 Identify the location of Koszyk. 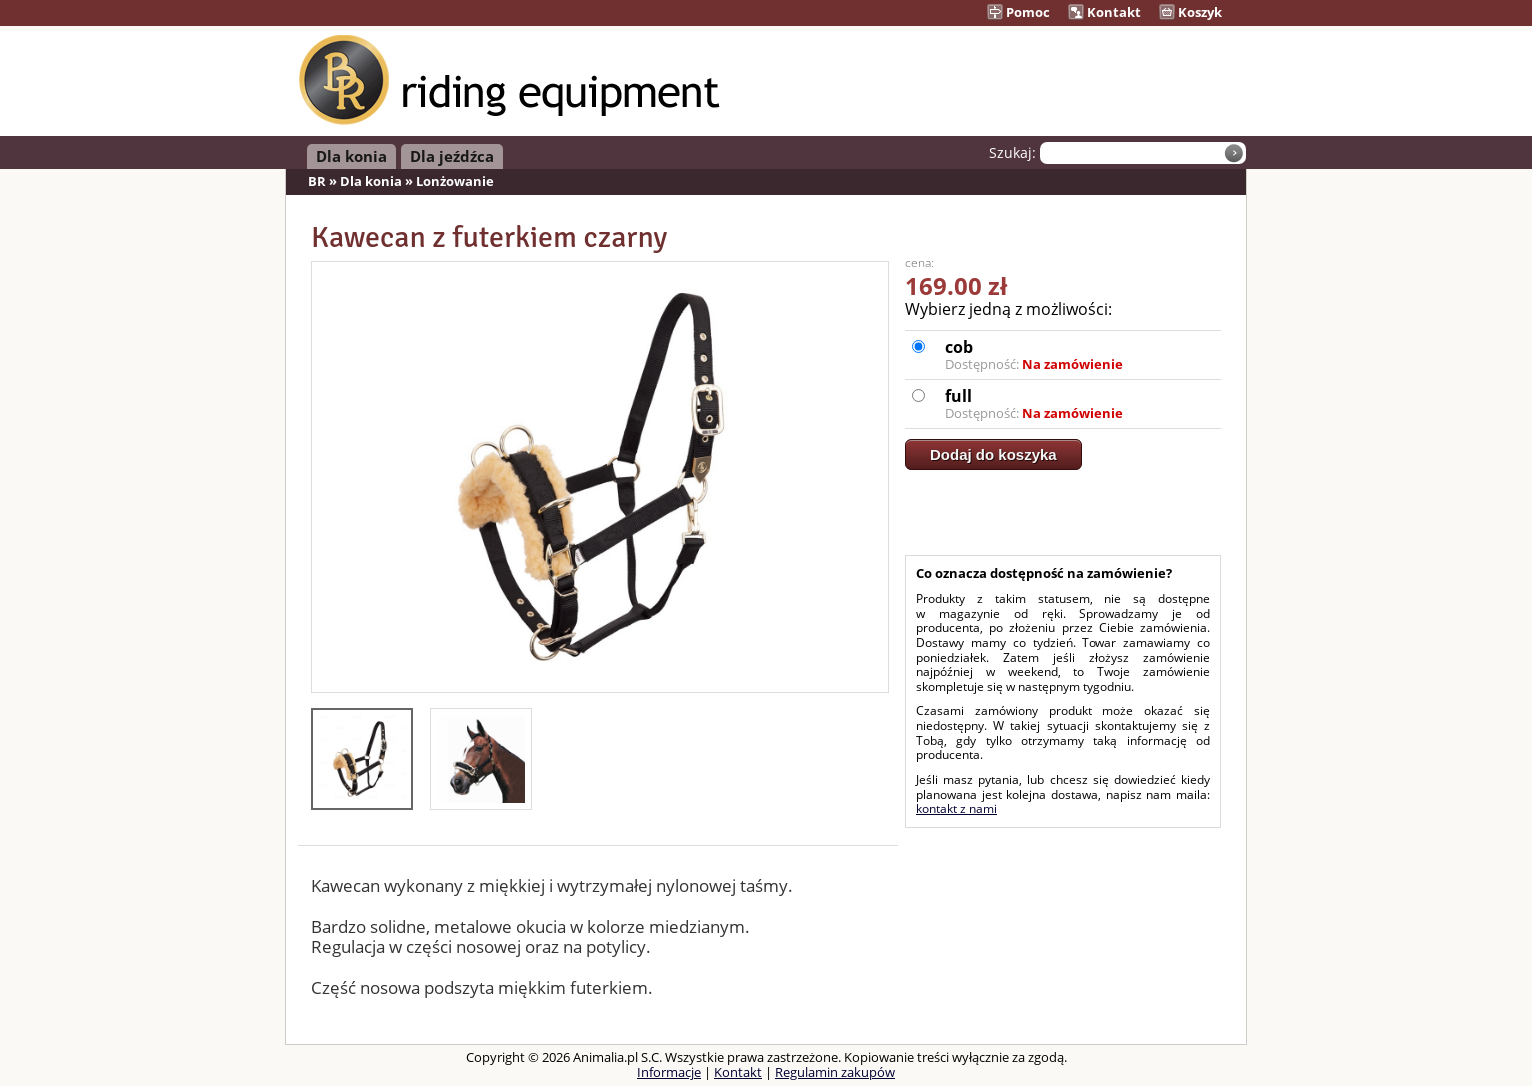
(1190, 12).